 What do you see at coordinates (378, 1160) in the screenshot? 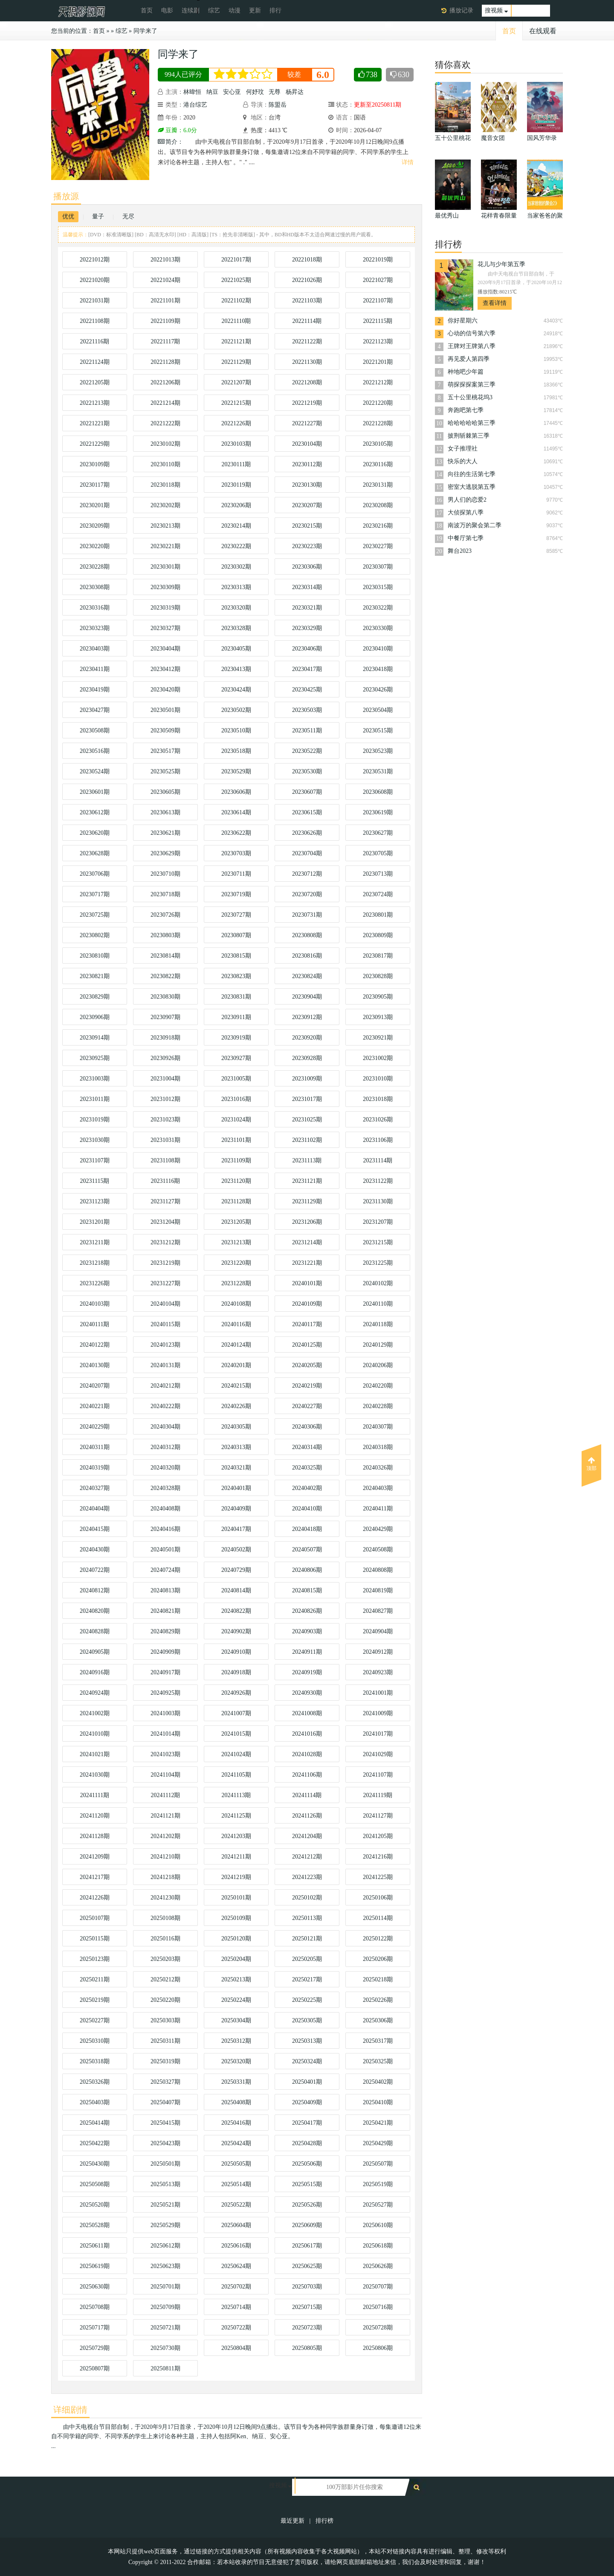
I see `20231114期` at bounding box center [378, 1160].